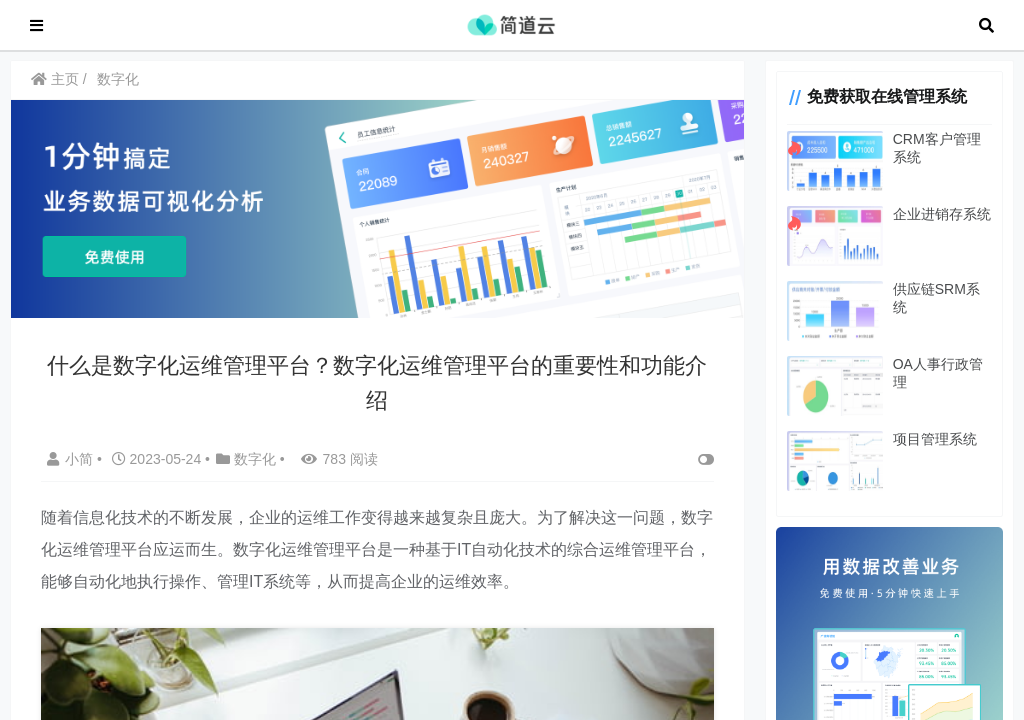  Describe the element at coordinates (55, 89) in the screenshot. I see `主页` at that location.